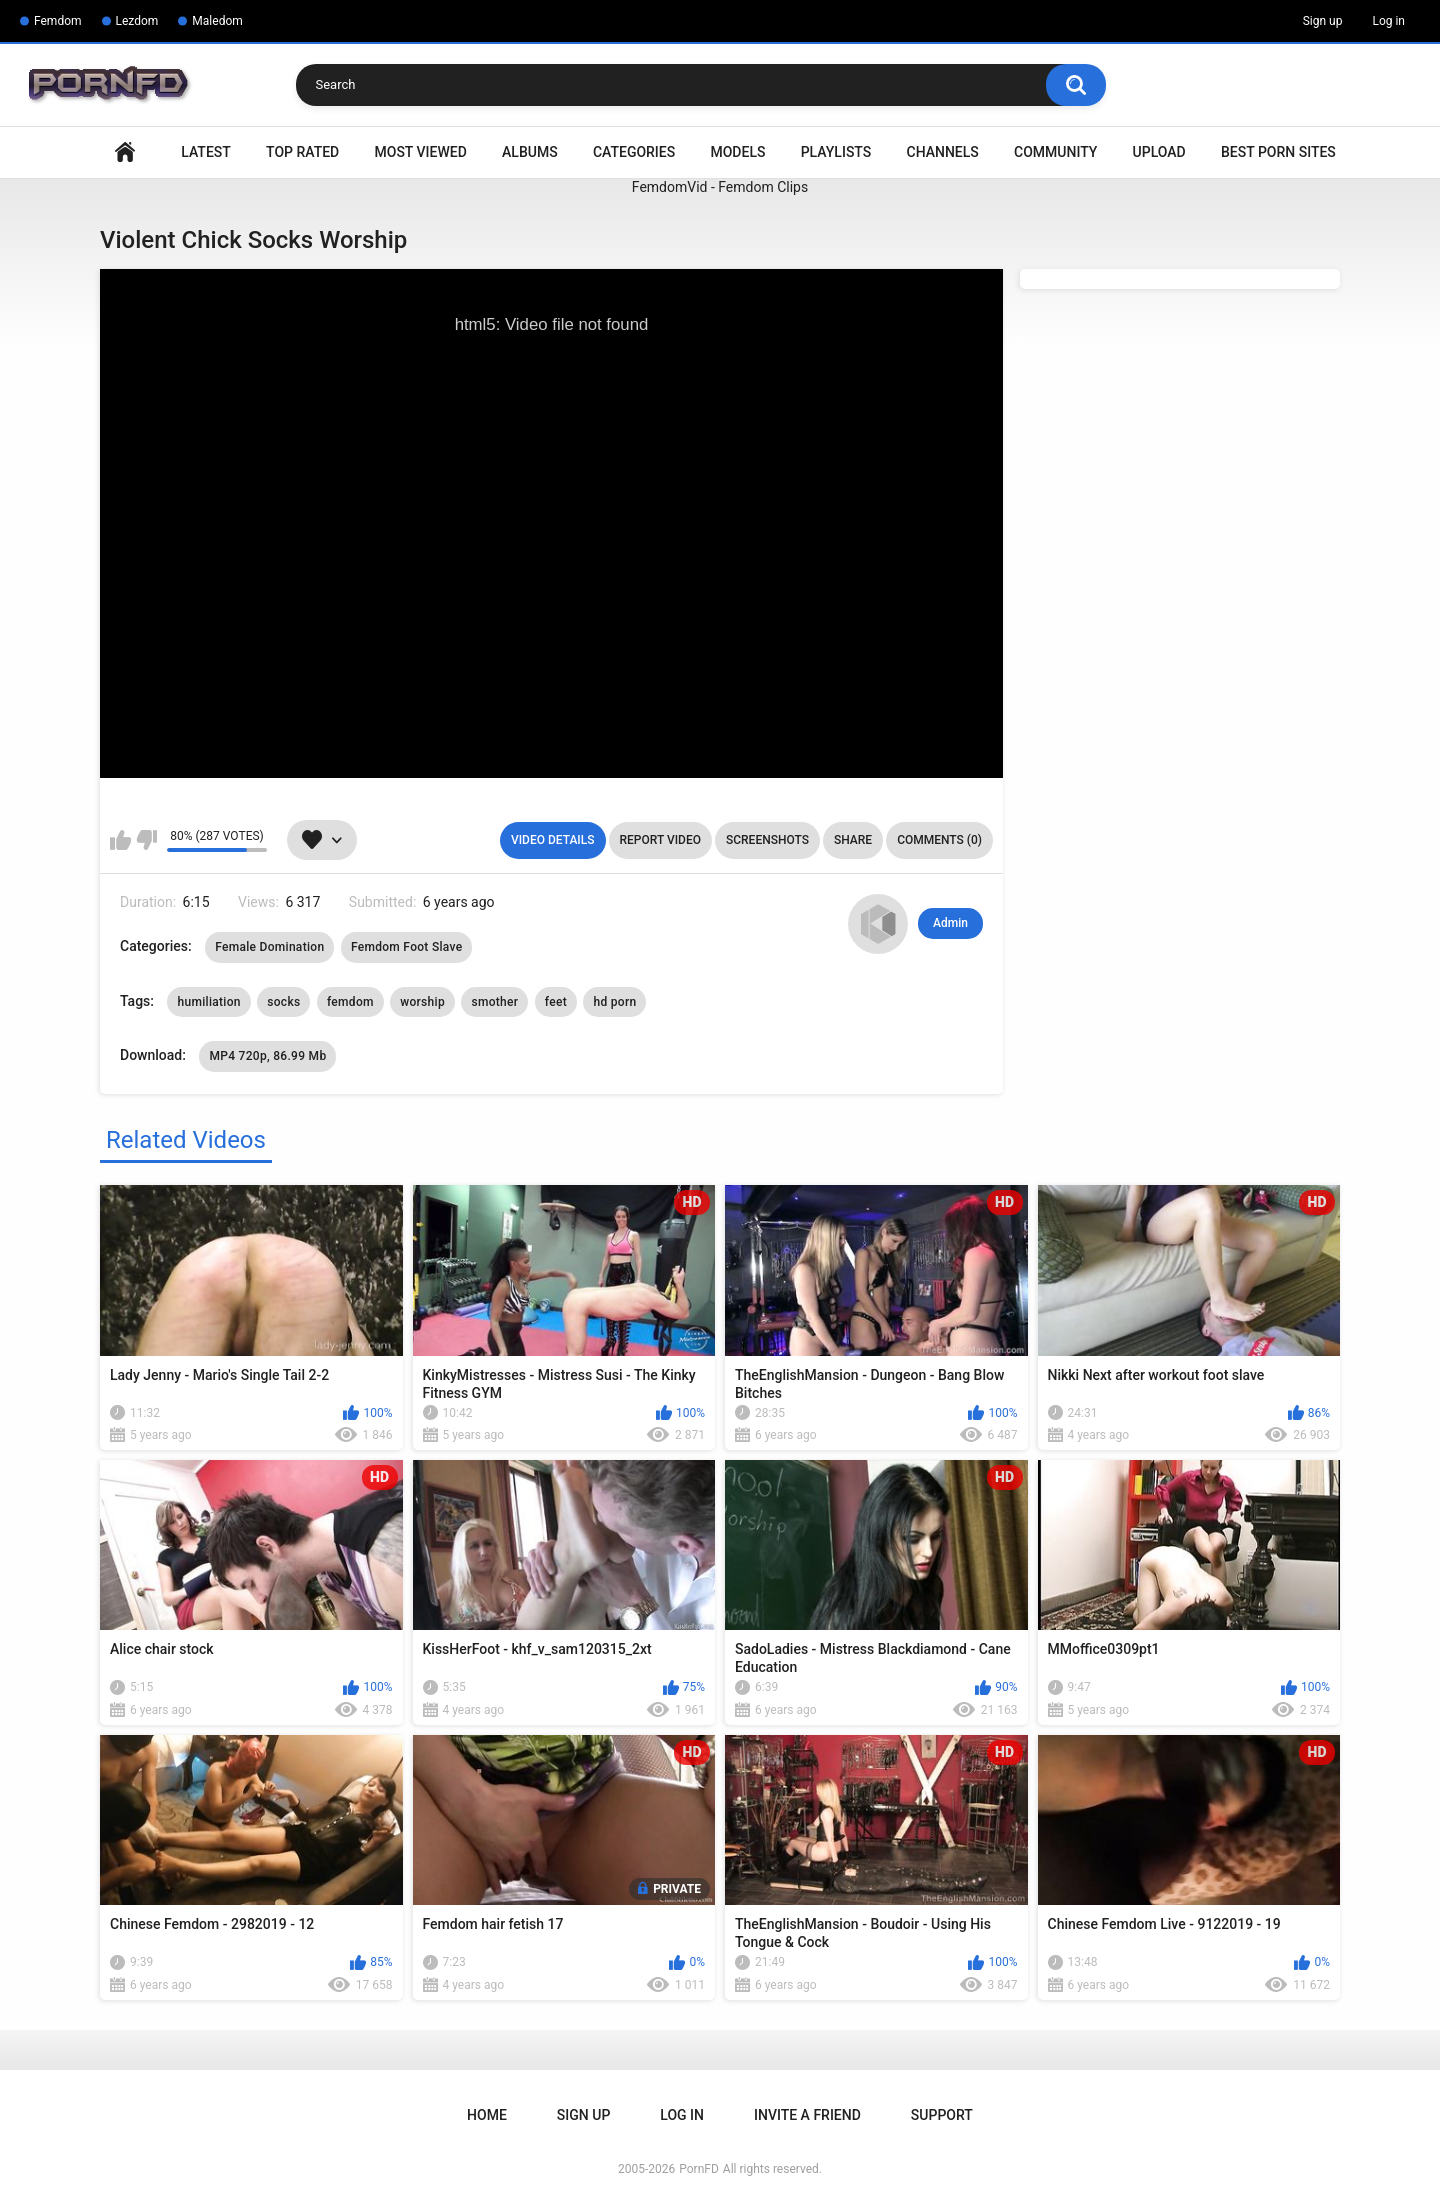  What do you see at coordinates (939, 840) in the screenshot?
I see `Comments (0)` at bounding box center [939, 840].